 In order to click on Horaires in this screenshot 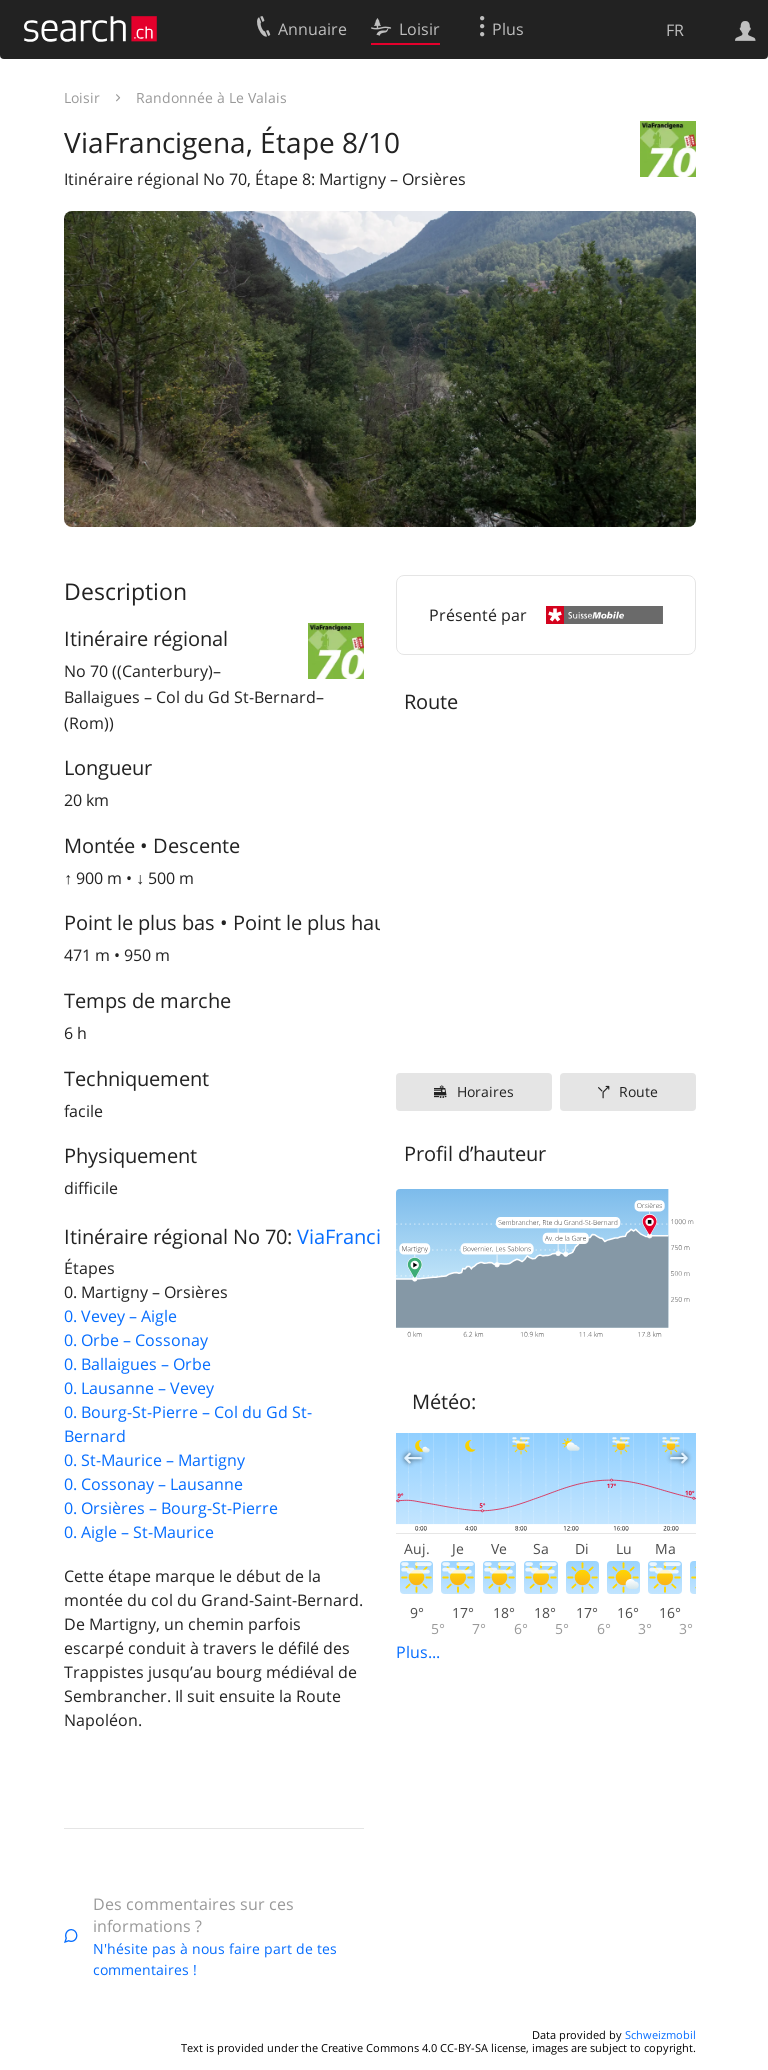, I will do `click(485, 1091)`.